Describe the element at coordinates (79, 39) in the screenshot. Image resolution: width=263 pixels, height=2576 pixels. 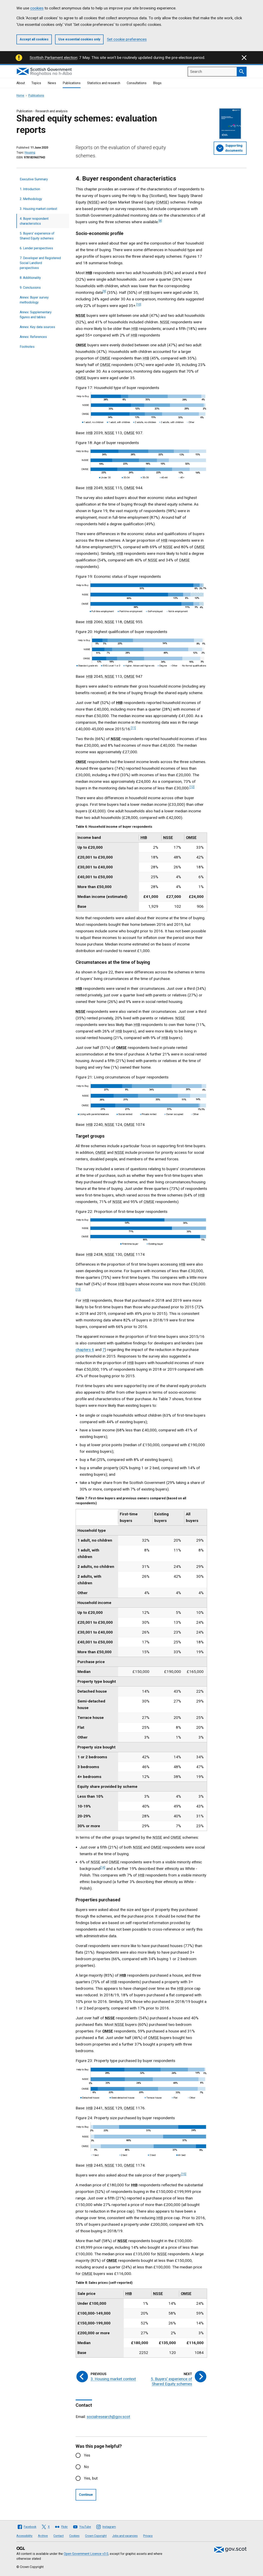
I see `Use essential cookies only` at that location.